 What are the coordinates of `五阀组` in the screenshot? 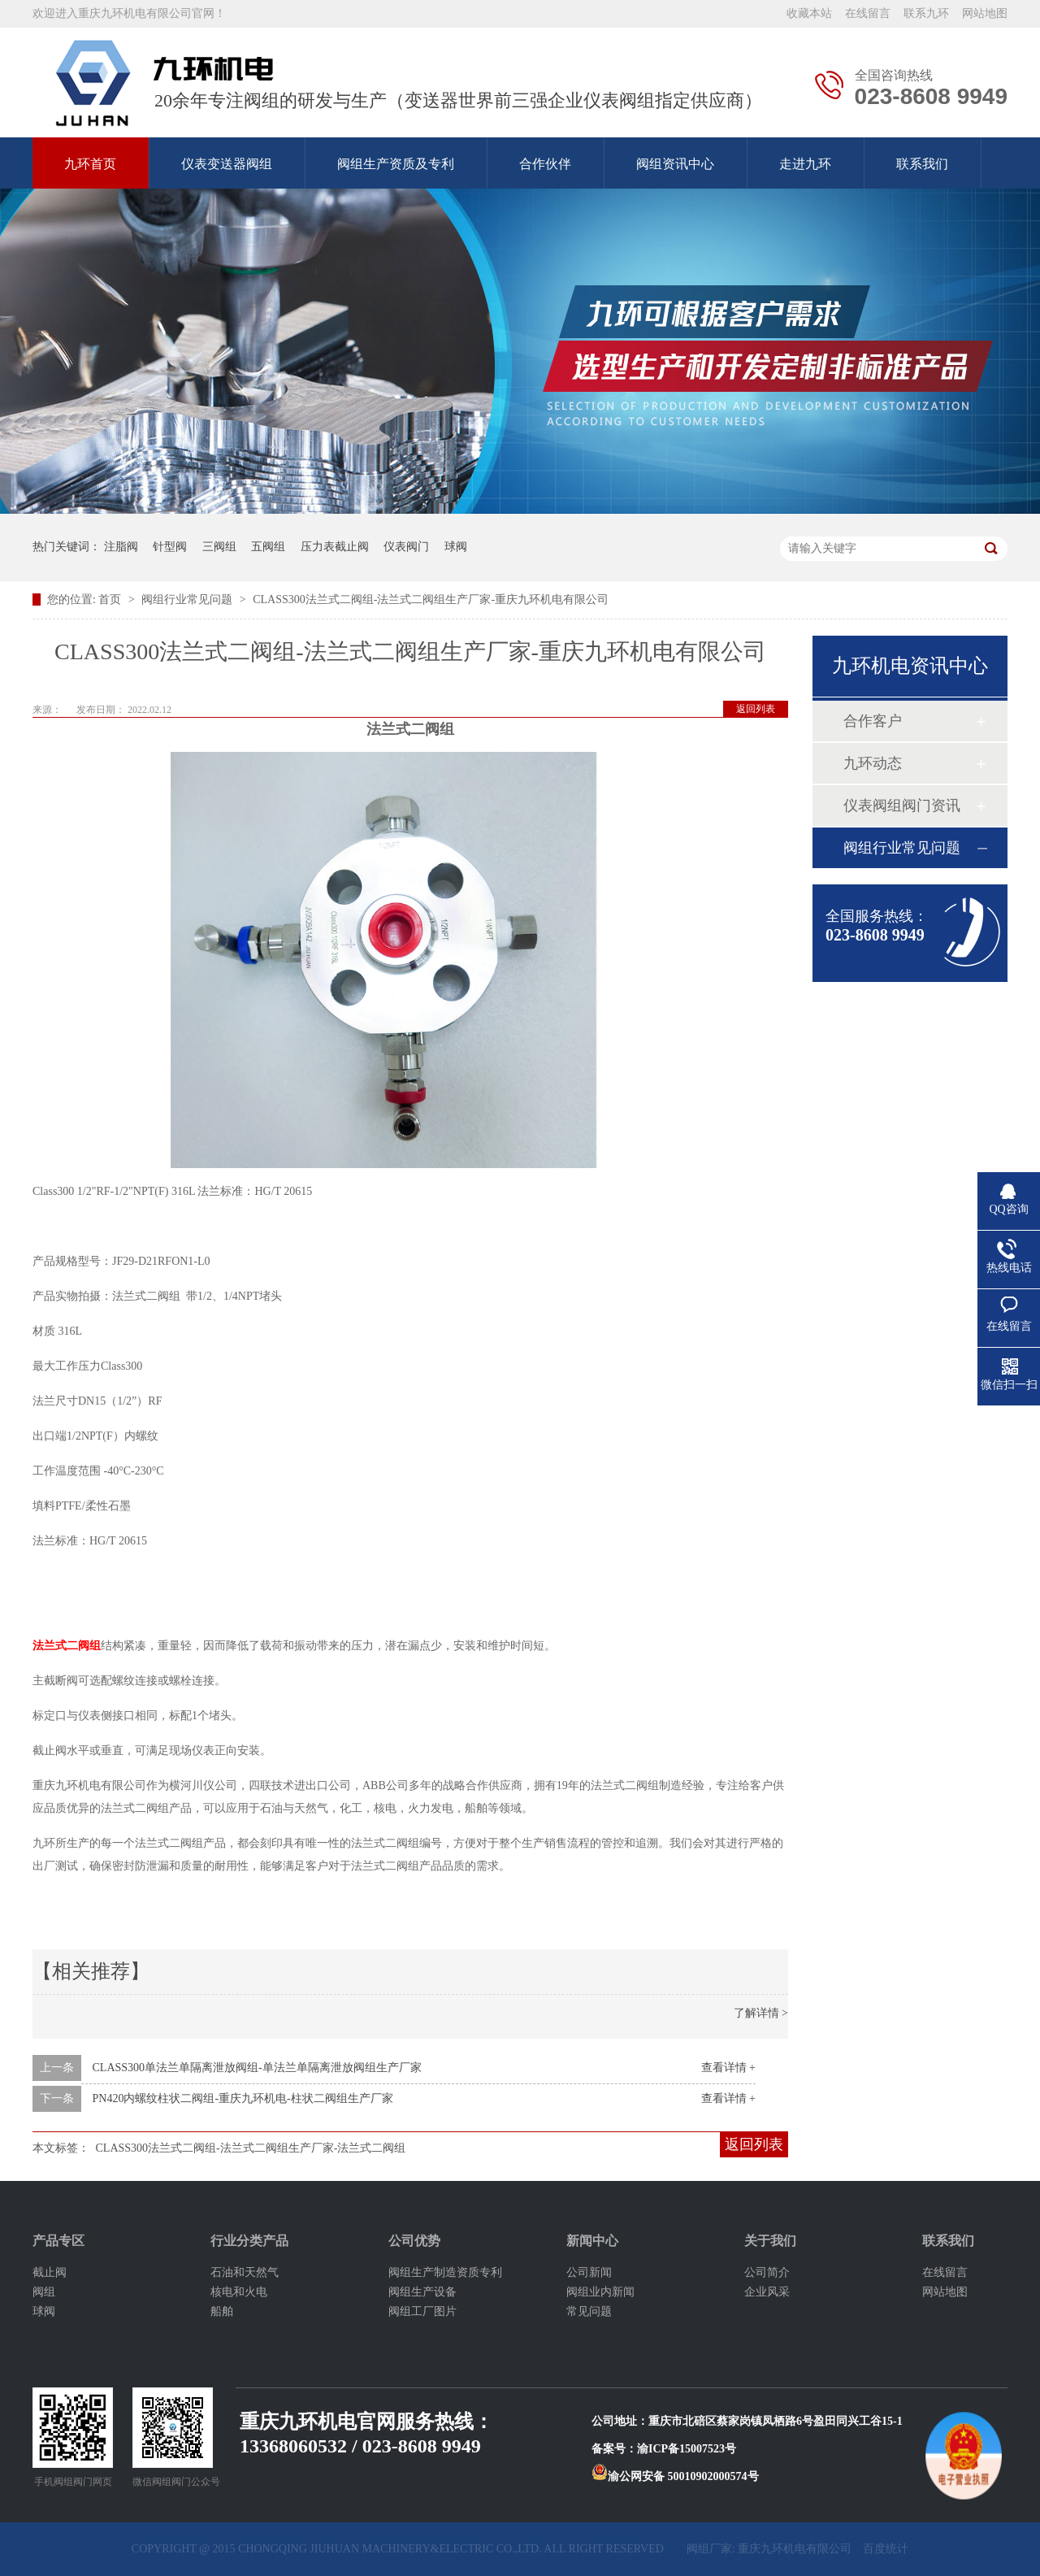 It's located at (268, 547).